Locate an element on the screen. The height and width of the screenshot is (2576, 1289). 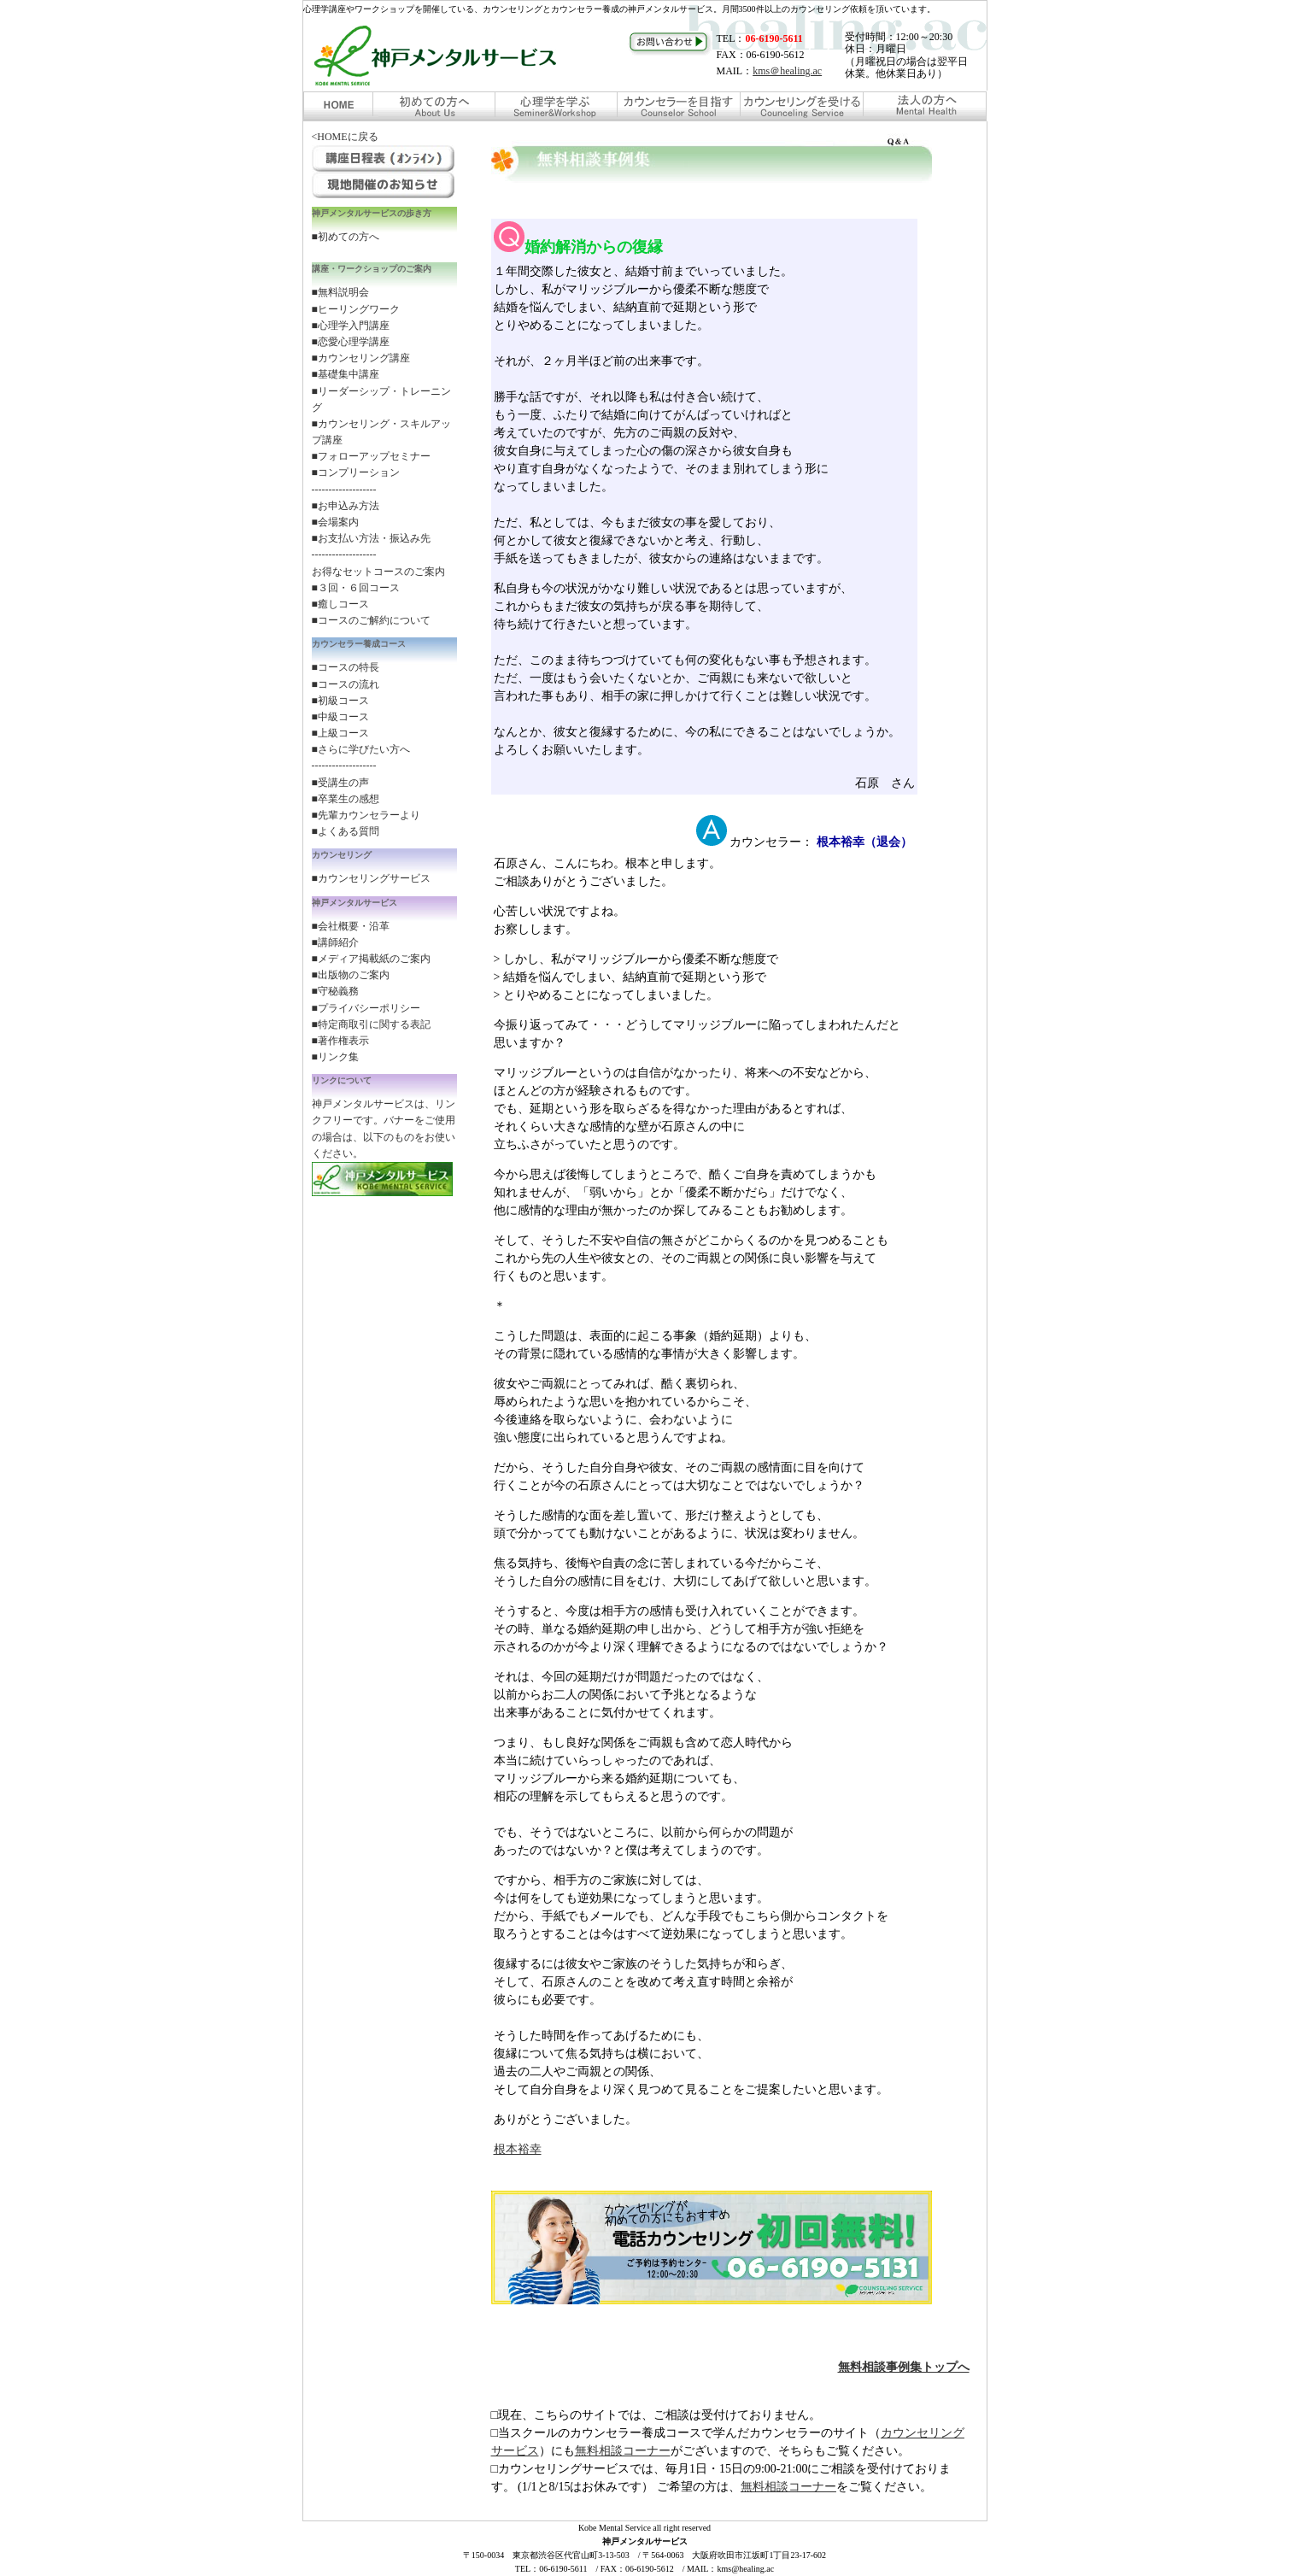
■カウンセリング講座 is located at coordinates (361, 358).